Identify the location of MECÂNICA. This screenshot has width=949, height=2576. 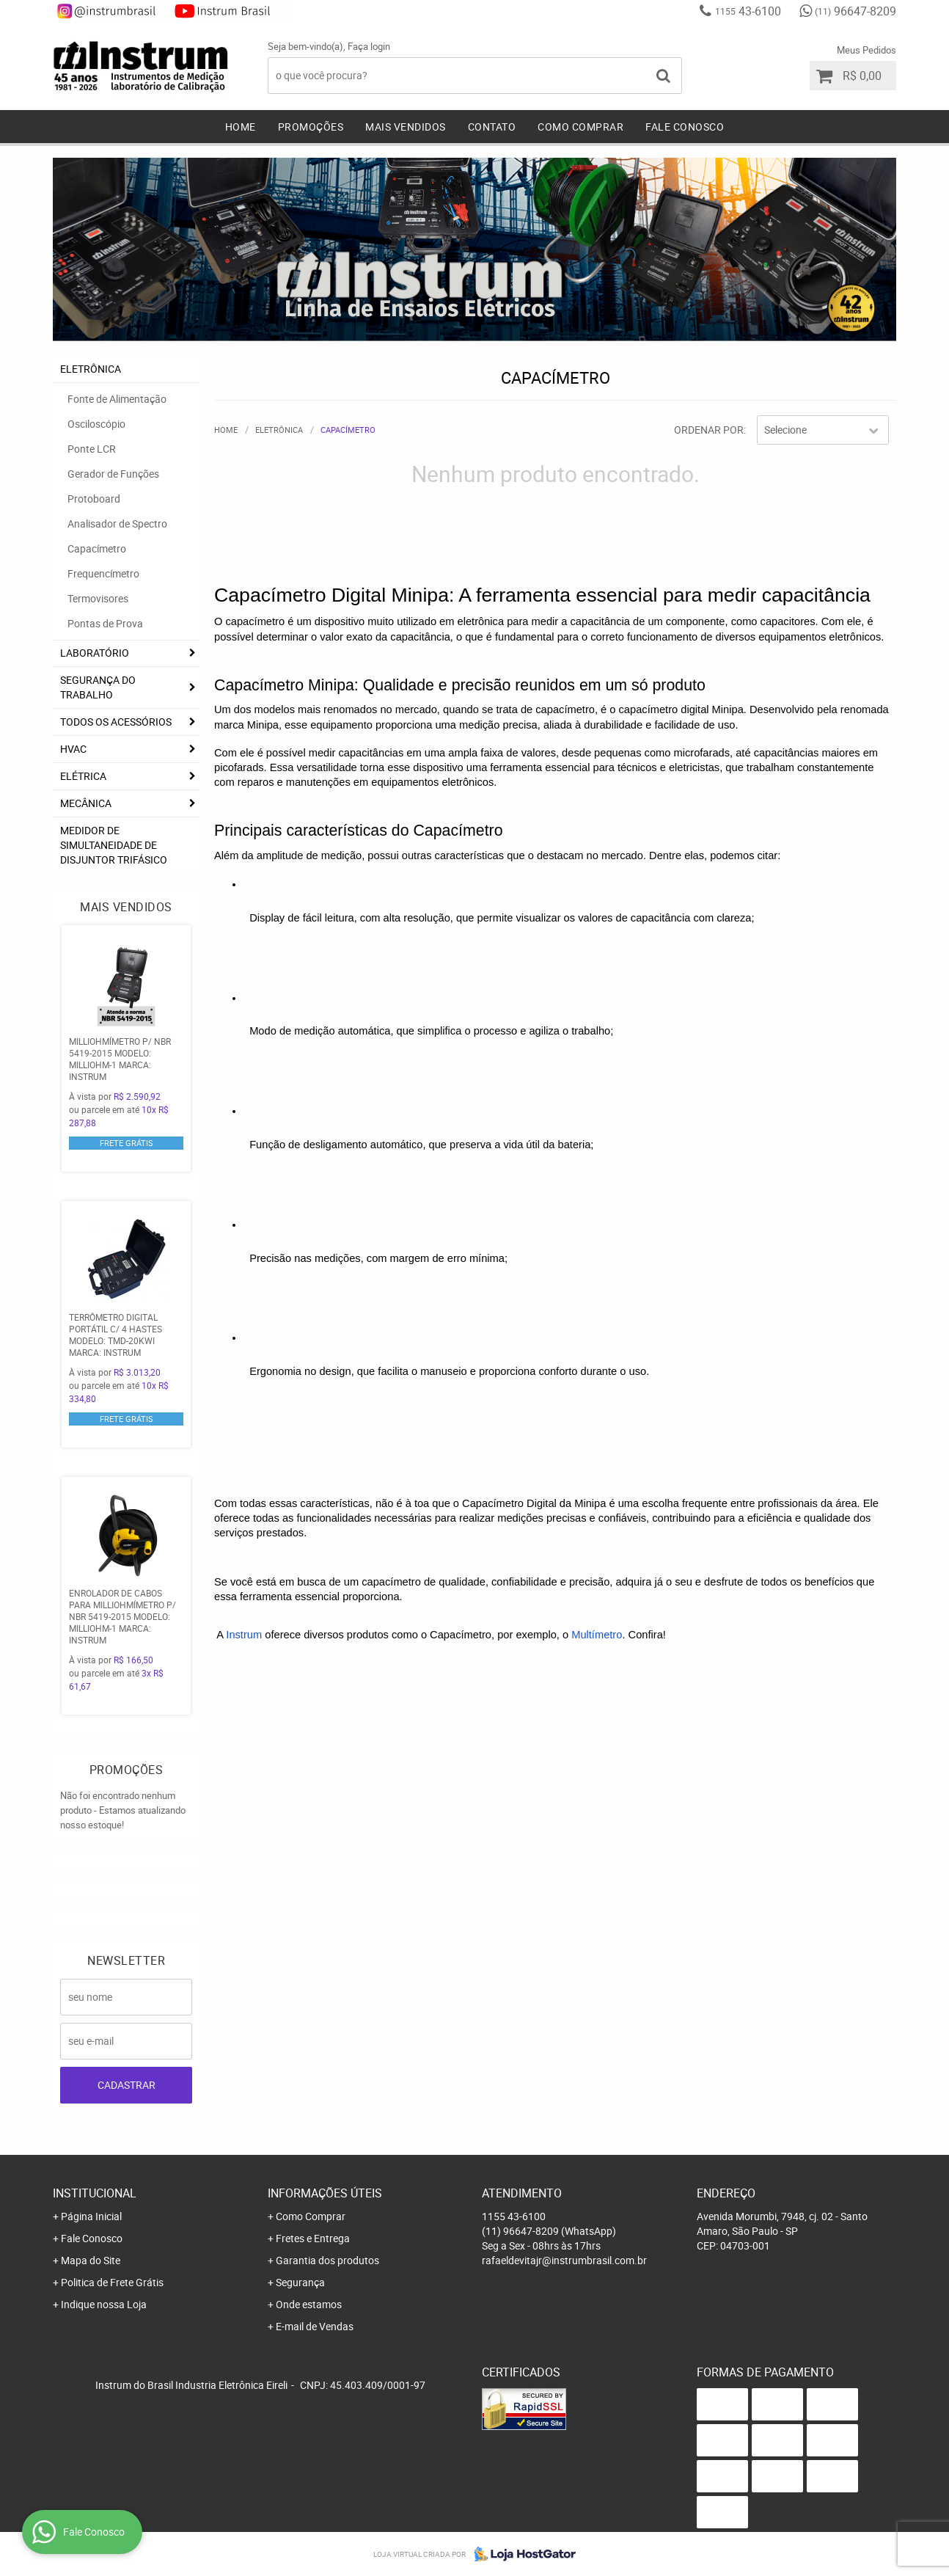
(85, 803).